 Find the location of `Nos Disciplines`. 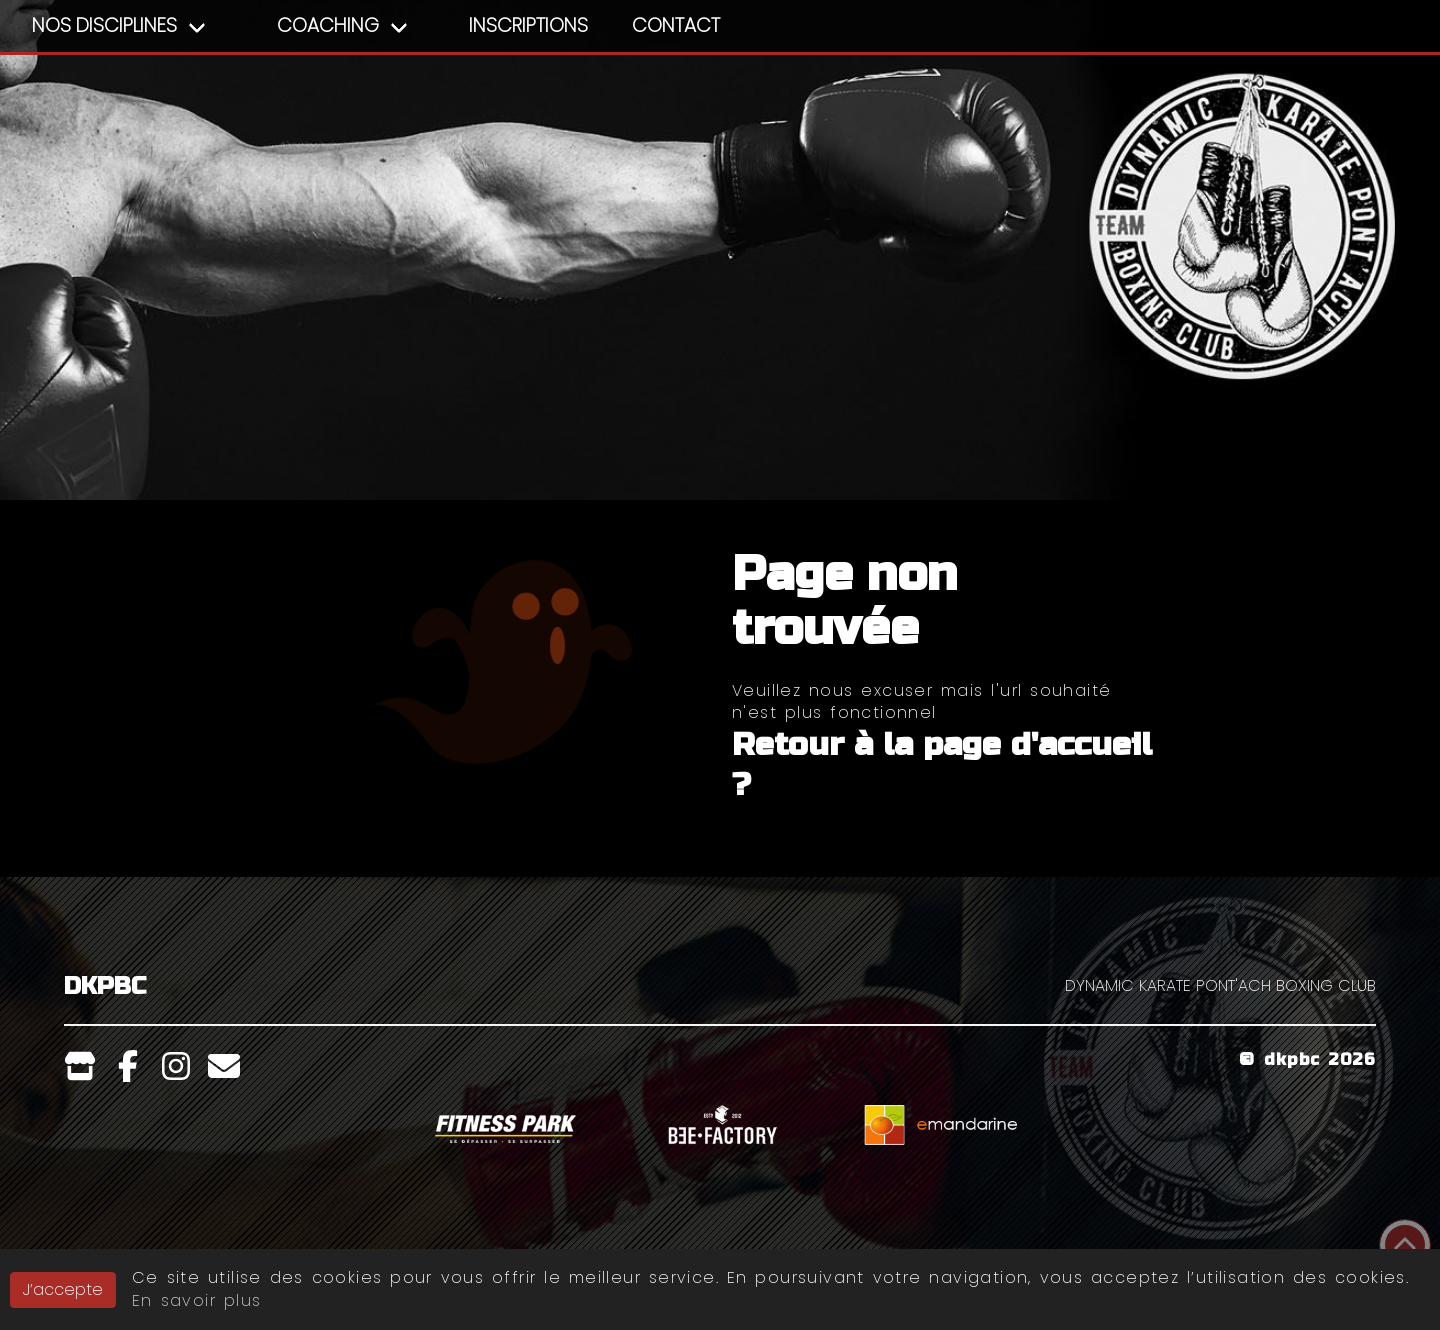

Nos Disciplines is located at coordinates (104, 25).